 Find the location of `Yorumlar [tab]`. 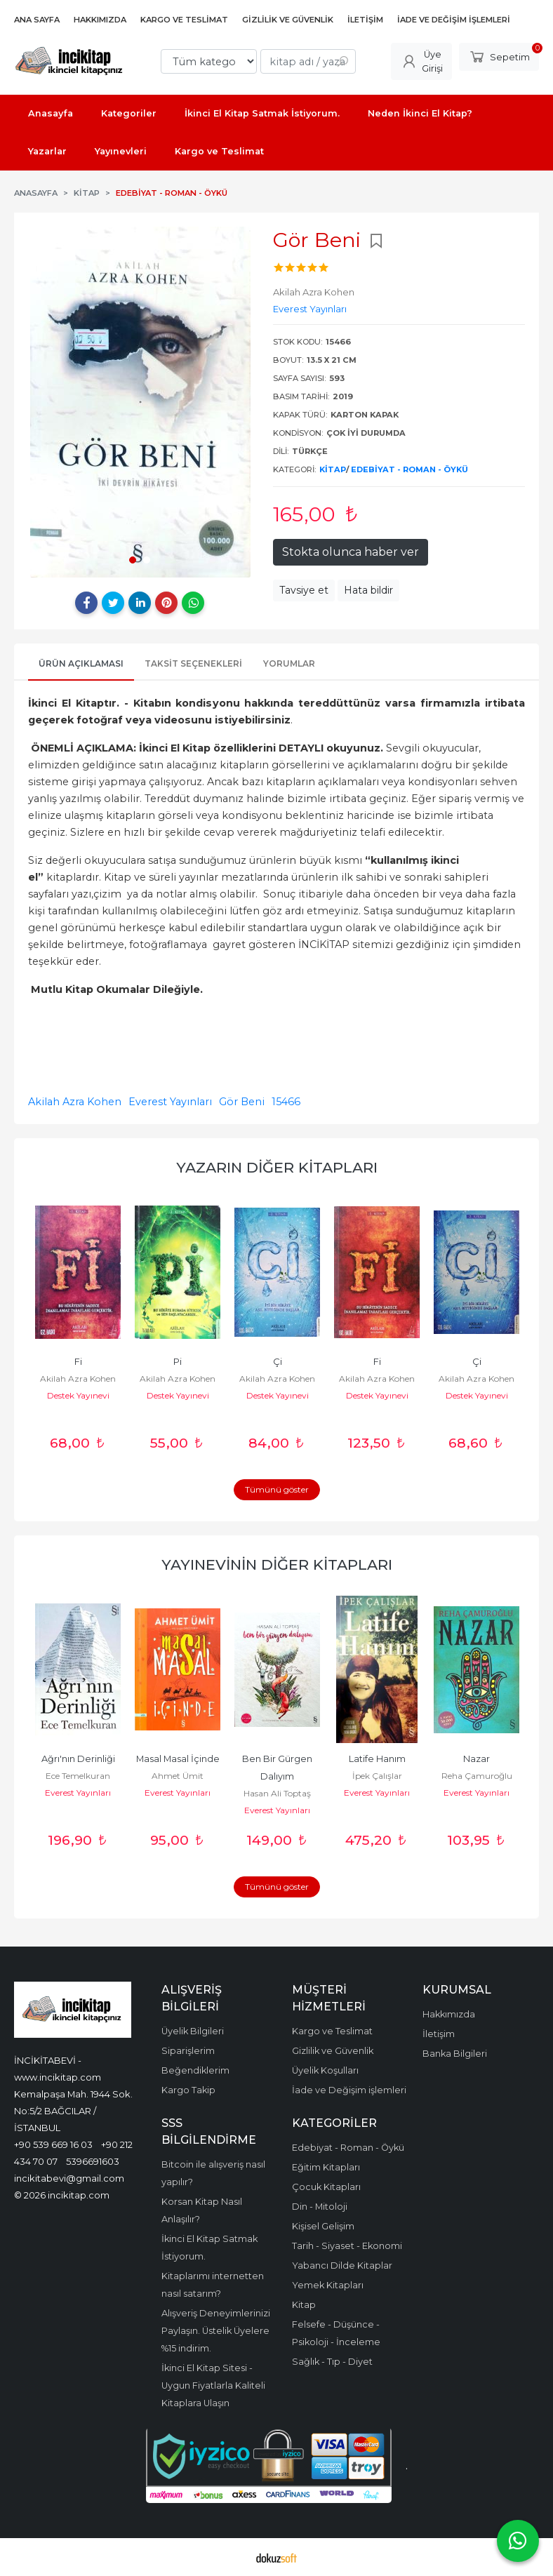

Yorumlar [tab] is located at coordinates (289, 663).